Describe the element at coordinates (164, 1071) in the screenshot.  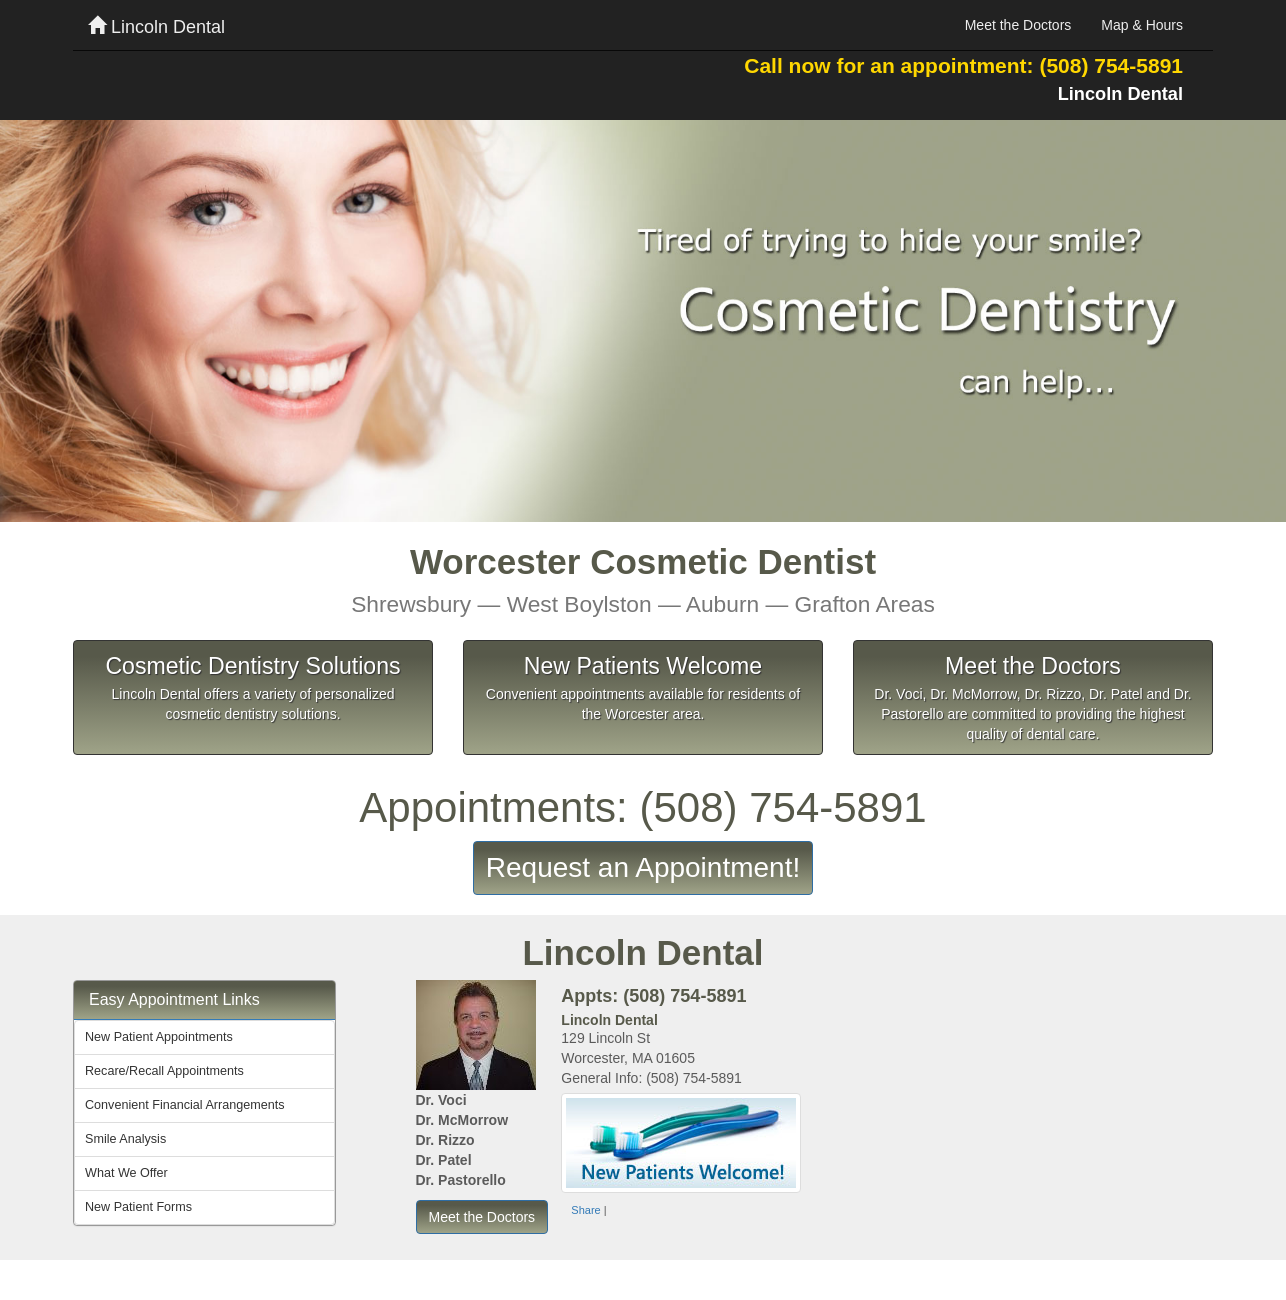
I see `Recare/Recall Appointments` at that location.